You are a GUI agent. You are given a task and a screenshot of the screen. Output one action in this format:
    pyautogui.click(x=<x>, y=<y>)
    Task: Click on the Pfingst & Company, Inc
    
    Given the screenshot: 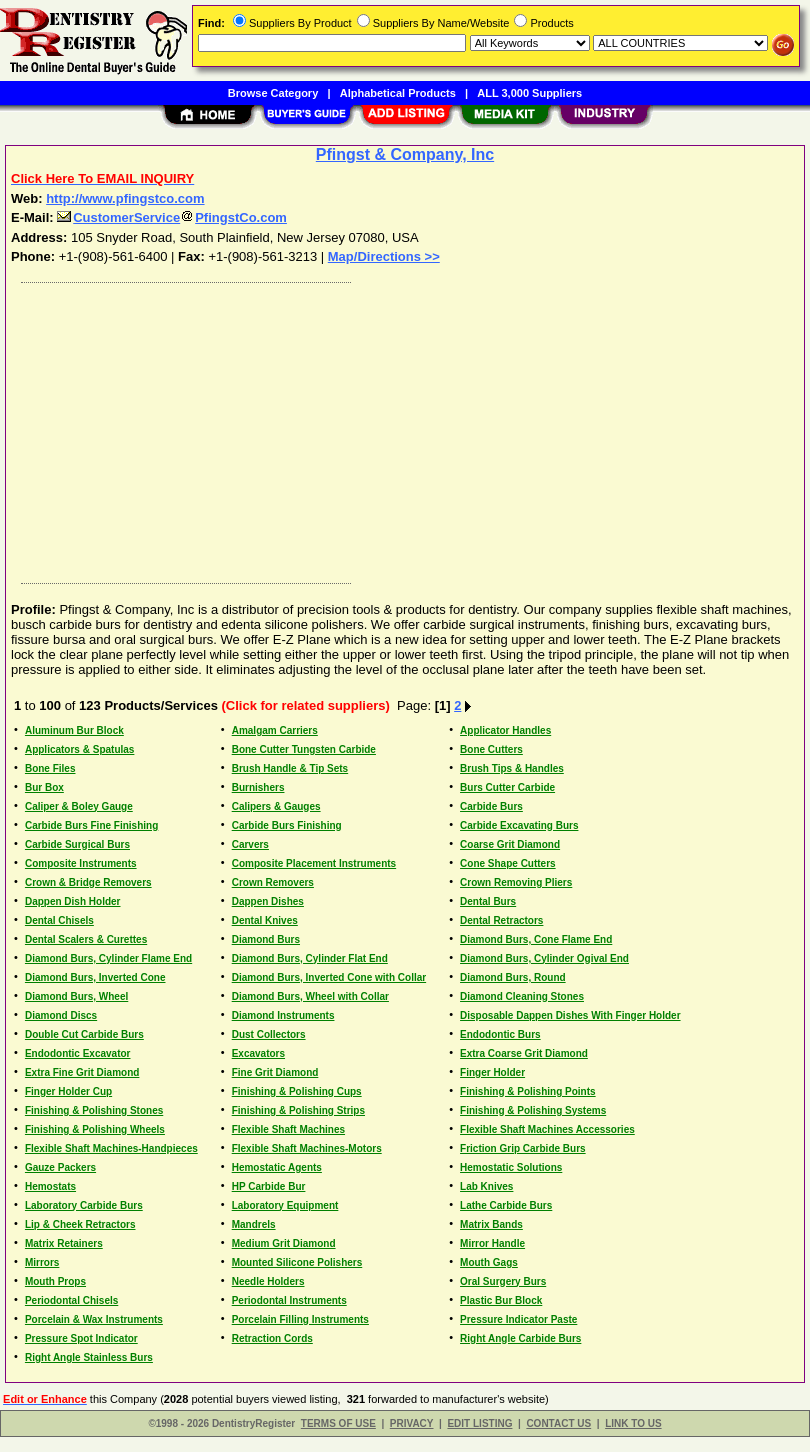 What is the action you would take?
    pyautogui.click(x=405, y=154)
    